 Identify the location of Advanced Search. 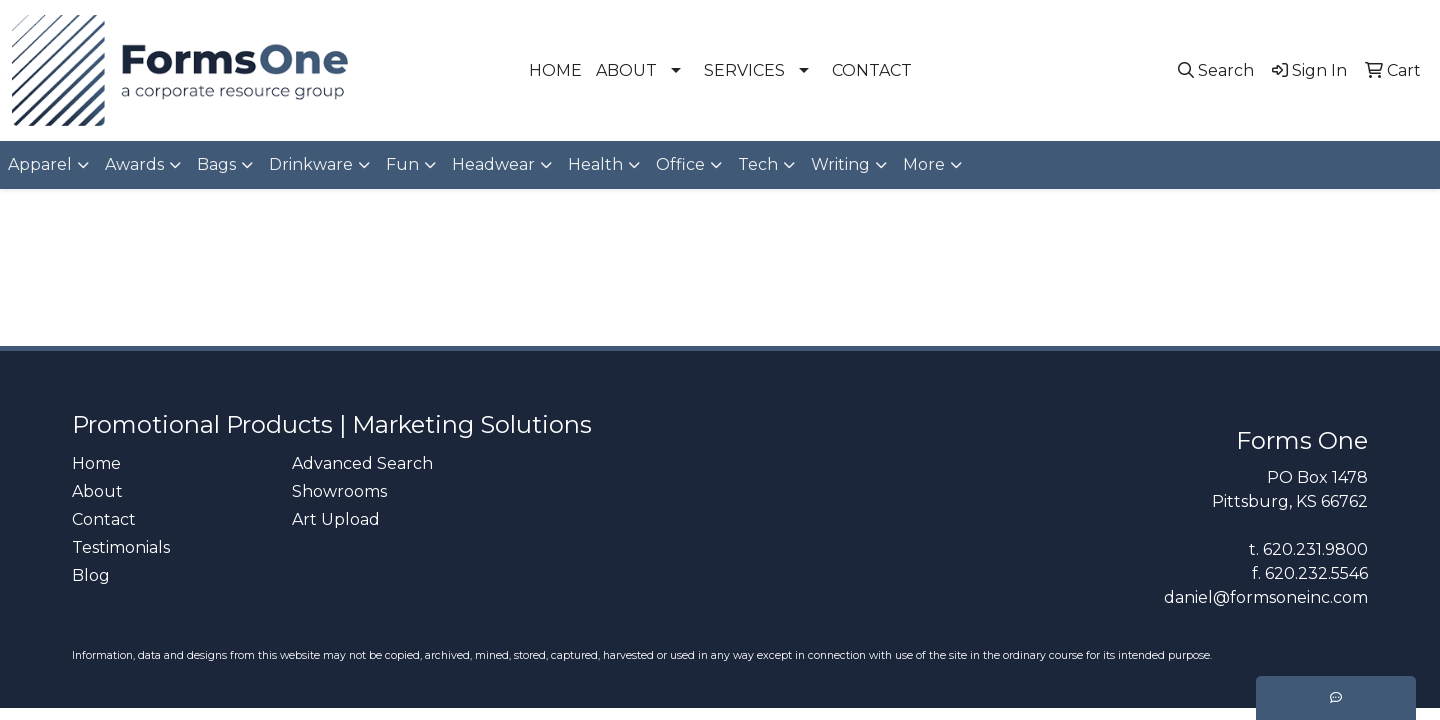
(362, 463).